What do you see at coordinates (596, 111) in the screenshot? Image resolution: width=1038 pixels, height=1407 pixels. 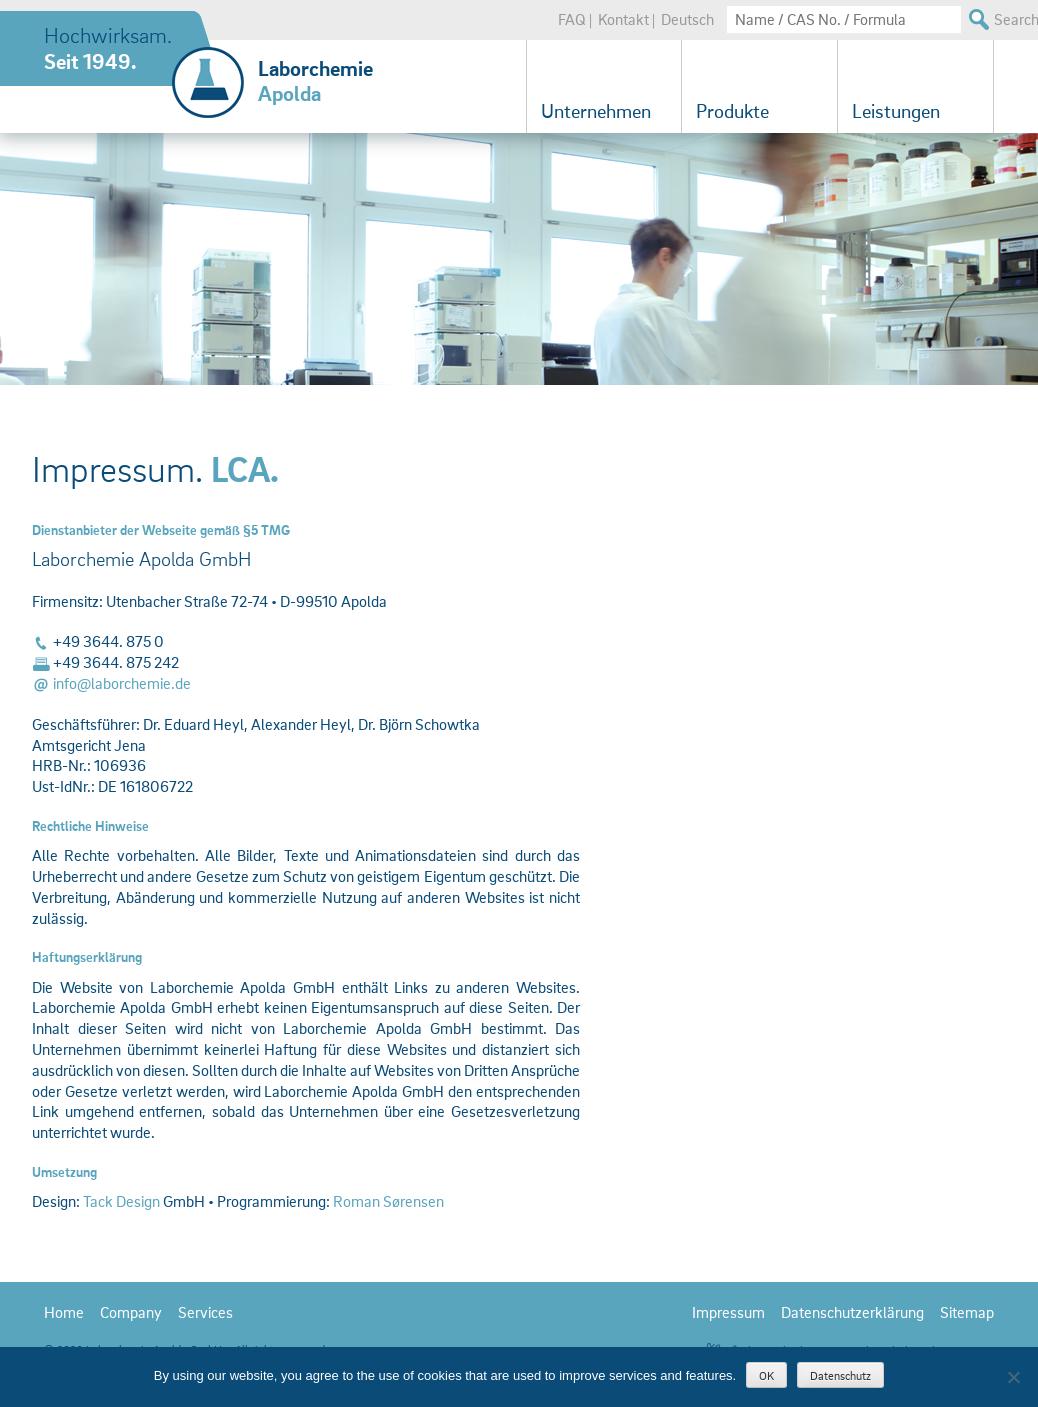 I see `Unternehmen` at bounding box center [596, 111].